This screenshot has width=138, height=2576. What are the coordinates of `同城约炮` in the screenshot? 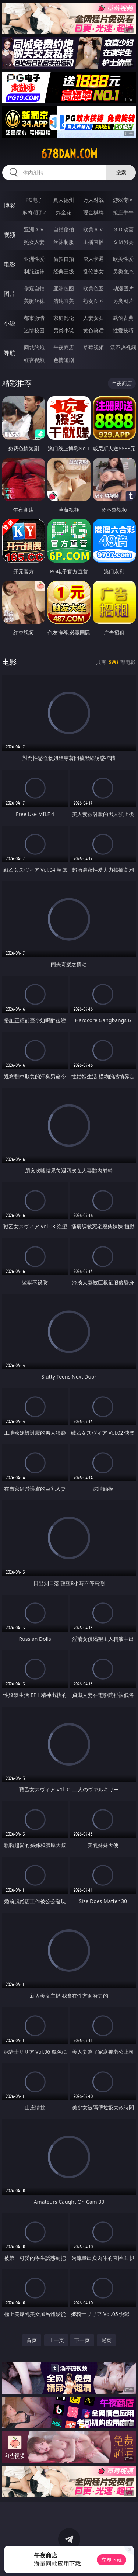 It's located at (34, 347).